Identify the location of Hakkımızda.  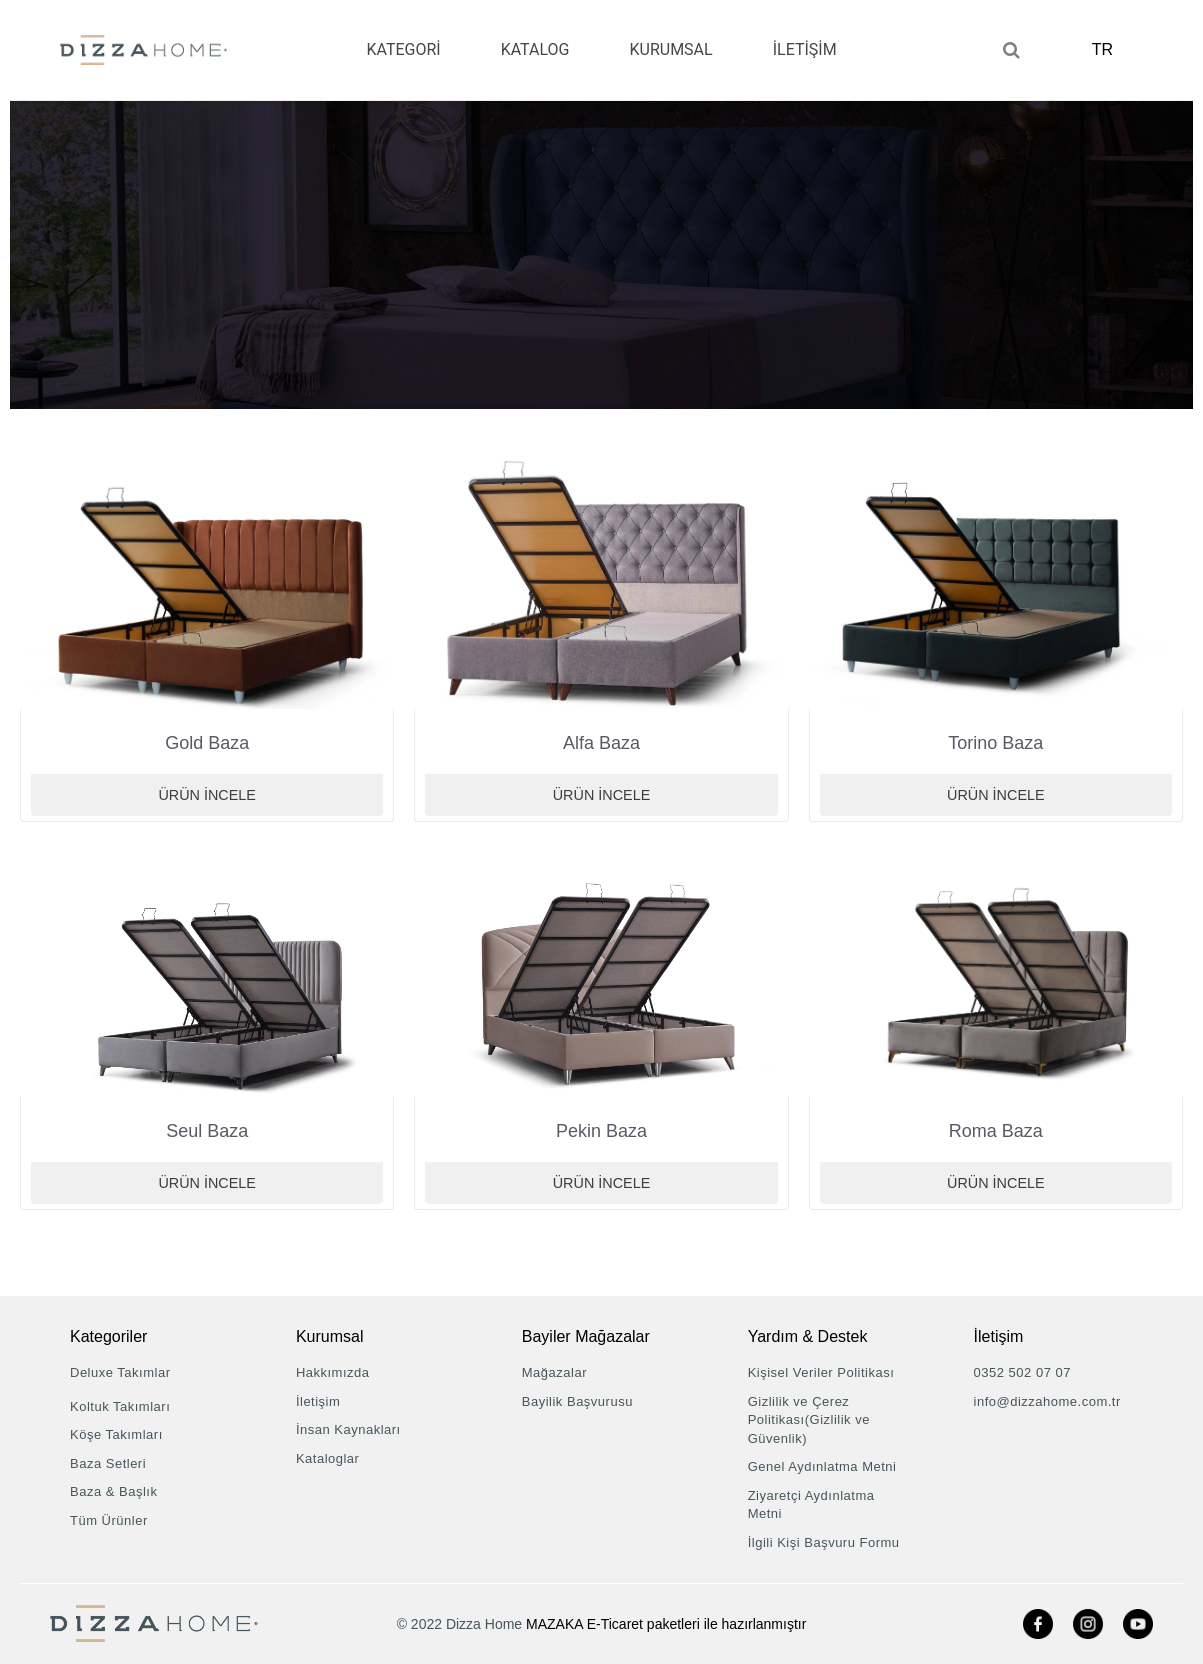
(333, 1372).